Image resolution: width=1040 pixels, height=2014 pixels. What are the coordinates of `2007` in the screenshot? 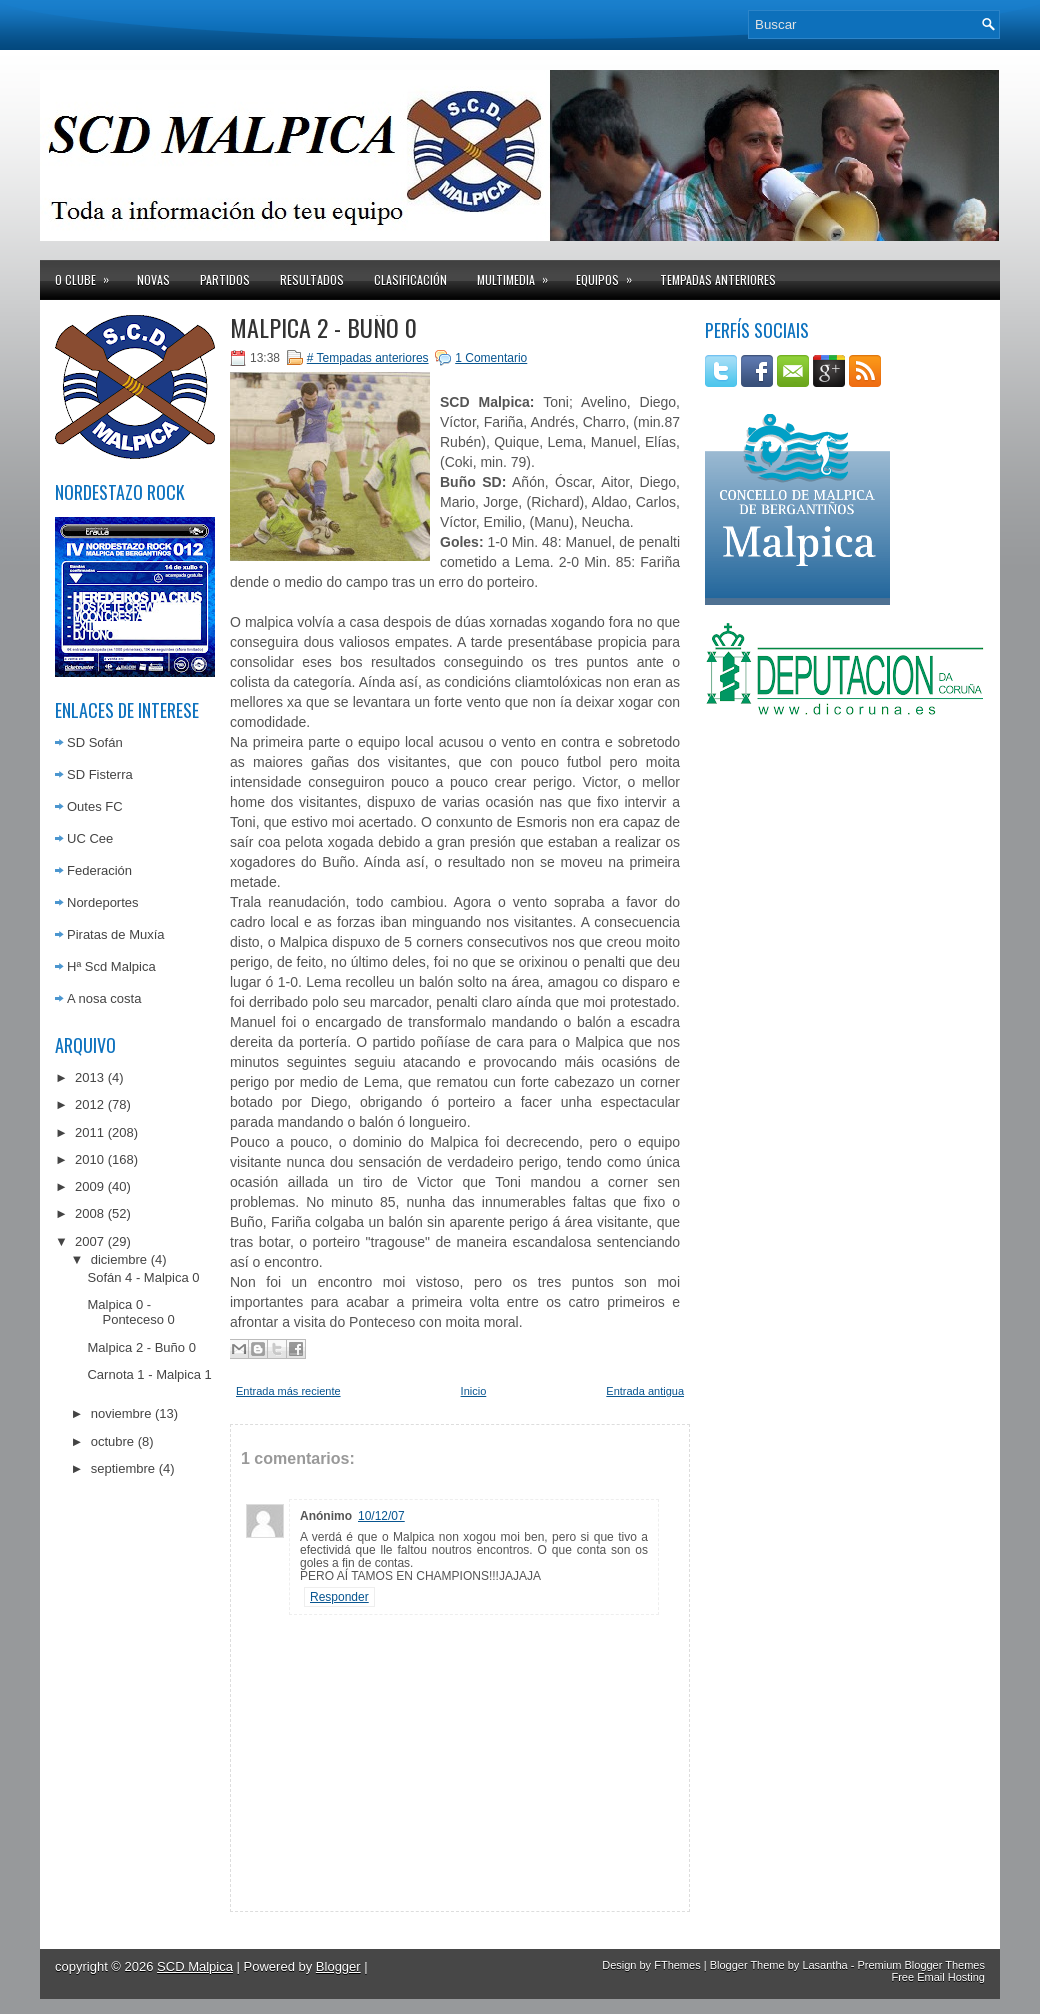 It's located at (89, 1241).